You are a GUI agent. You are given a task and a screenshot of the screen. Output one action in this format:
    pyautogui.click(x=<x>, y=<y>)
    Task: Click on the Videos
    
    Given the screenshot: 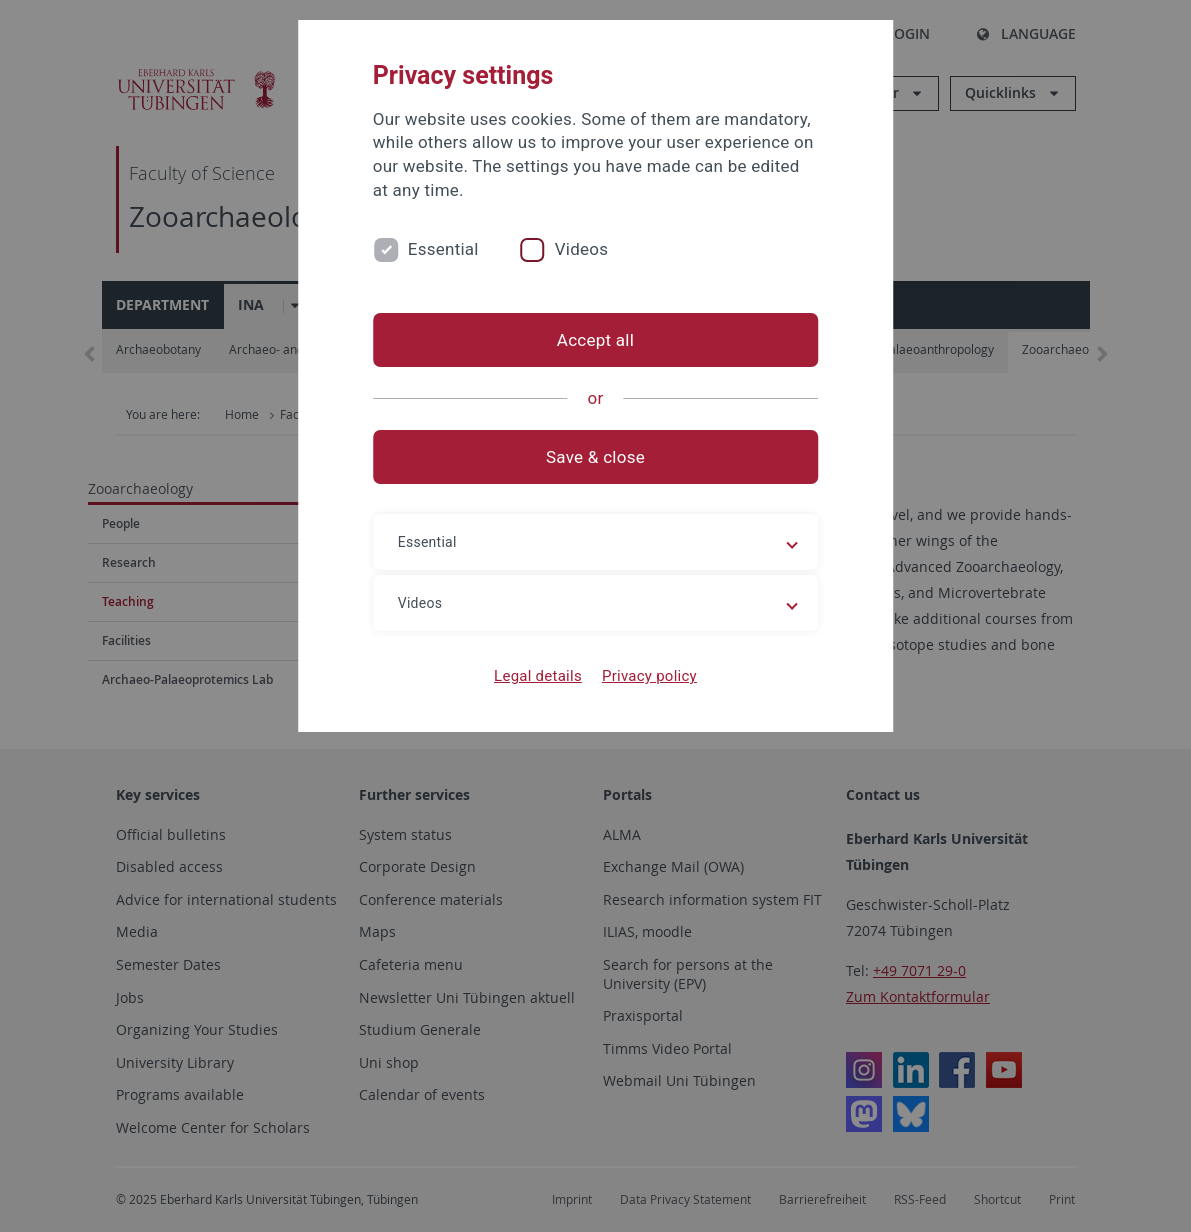 What is the action you would take?
    pyautogui.click(x=582, y=249)
    